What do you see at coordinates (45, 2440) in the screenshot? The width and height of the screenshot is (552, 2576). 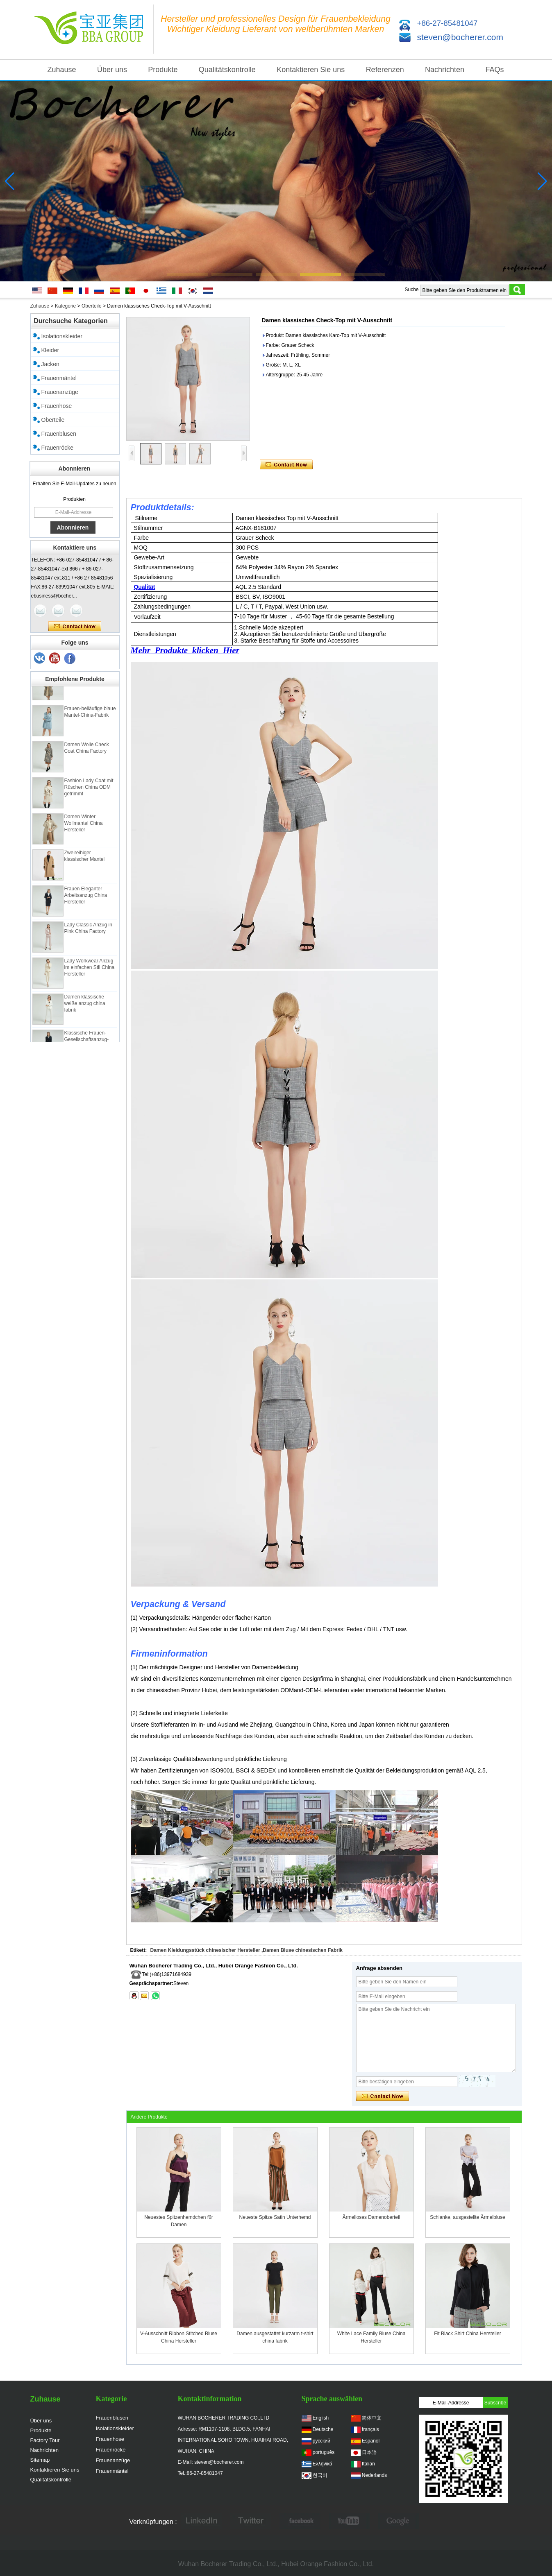 I see `Factory Tour` at bounding box center [45, 2440].